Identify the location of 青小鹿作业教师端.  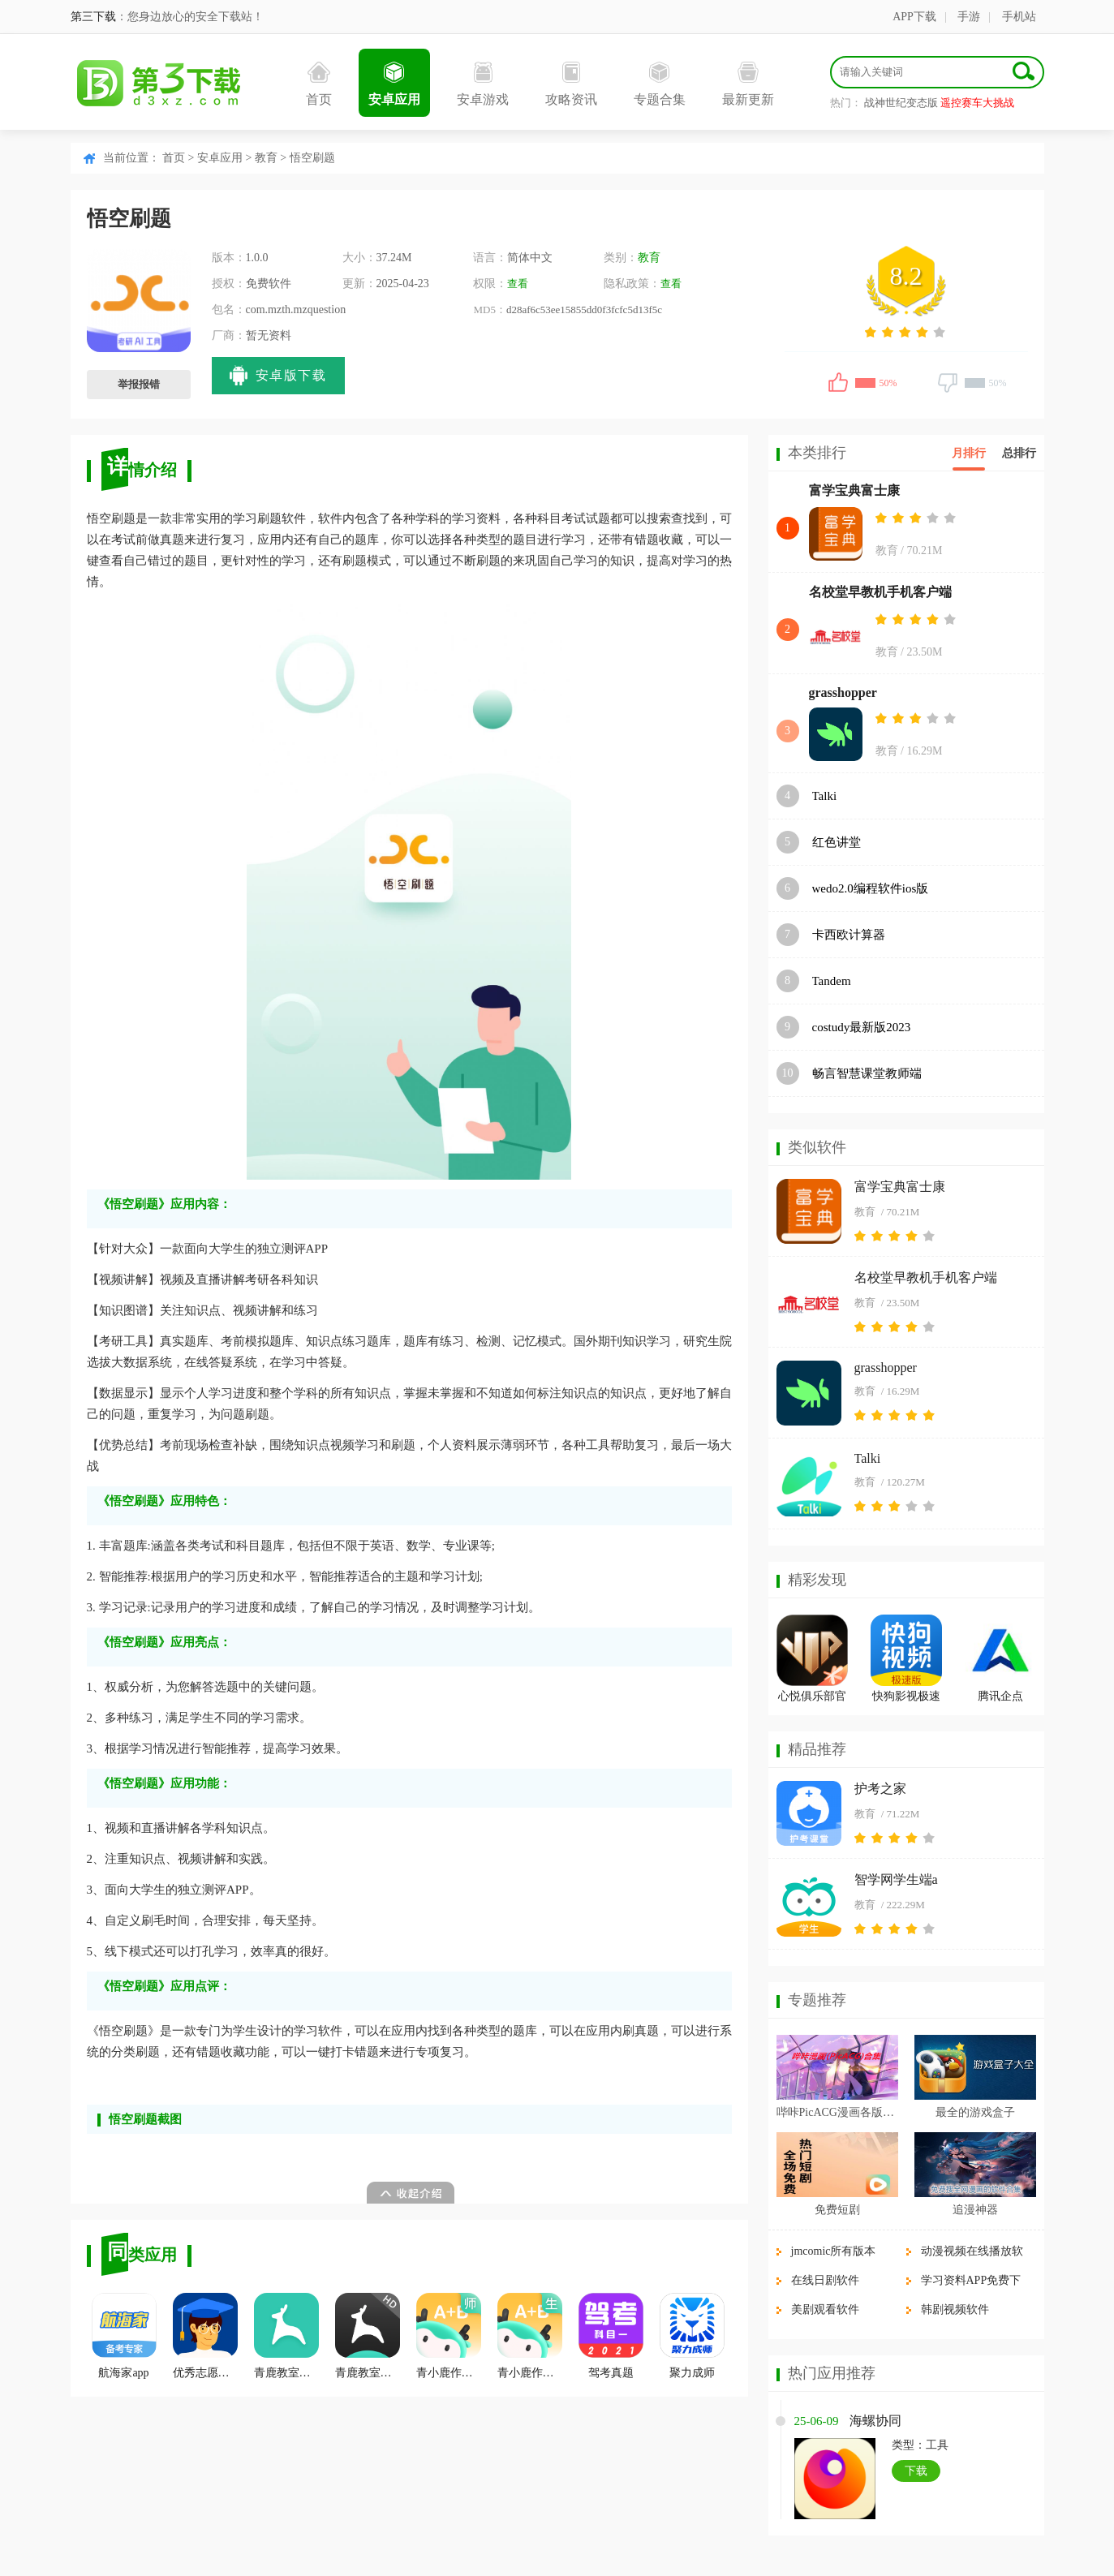
(448, 2336).